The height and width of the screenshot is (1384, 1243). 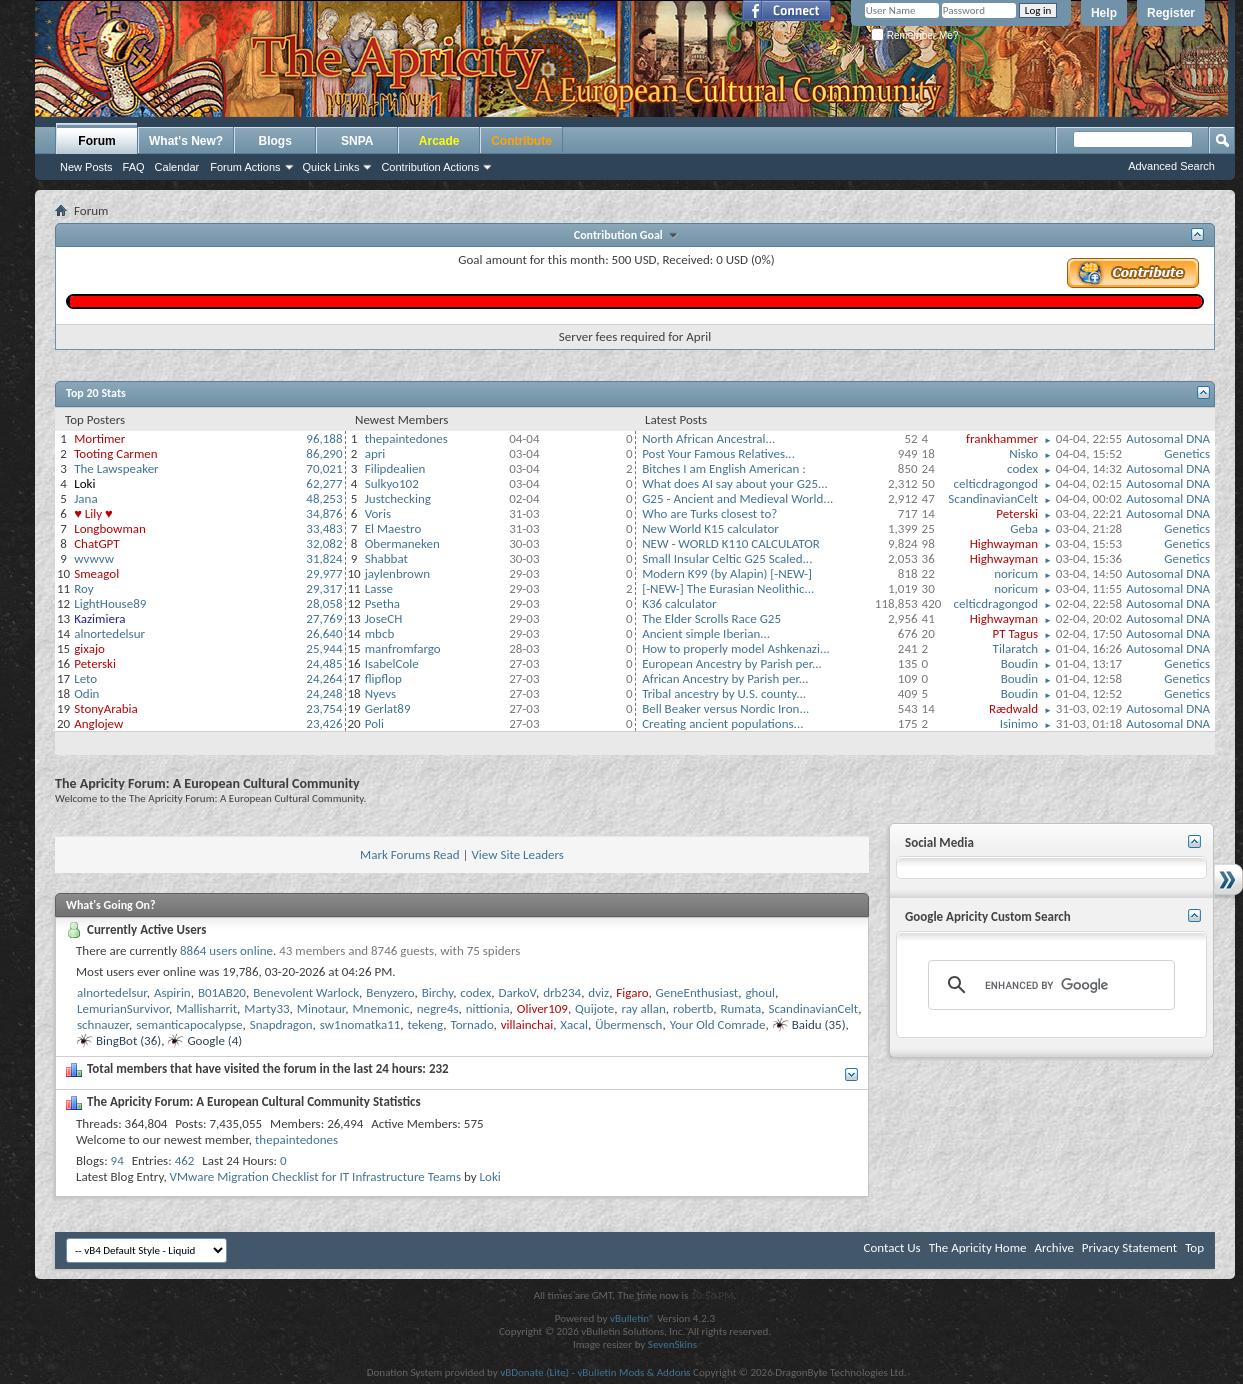 What do you see at coordinates (727, 558) in the screenshot?
I see `Small Insular Celtic G25 Scaled...` at bounding box center [727, 558].